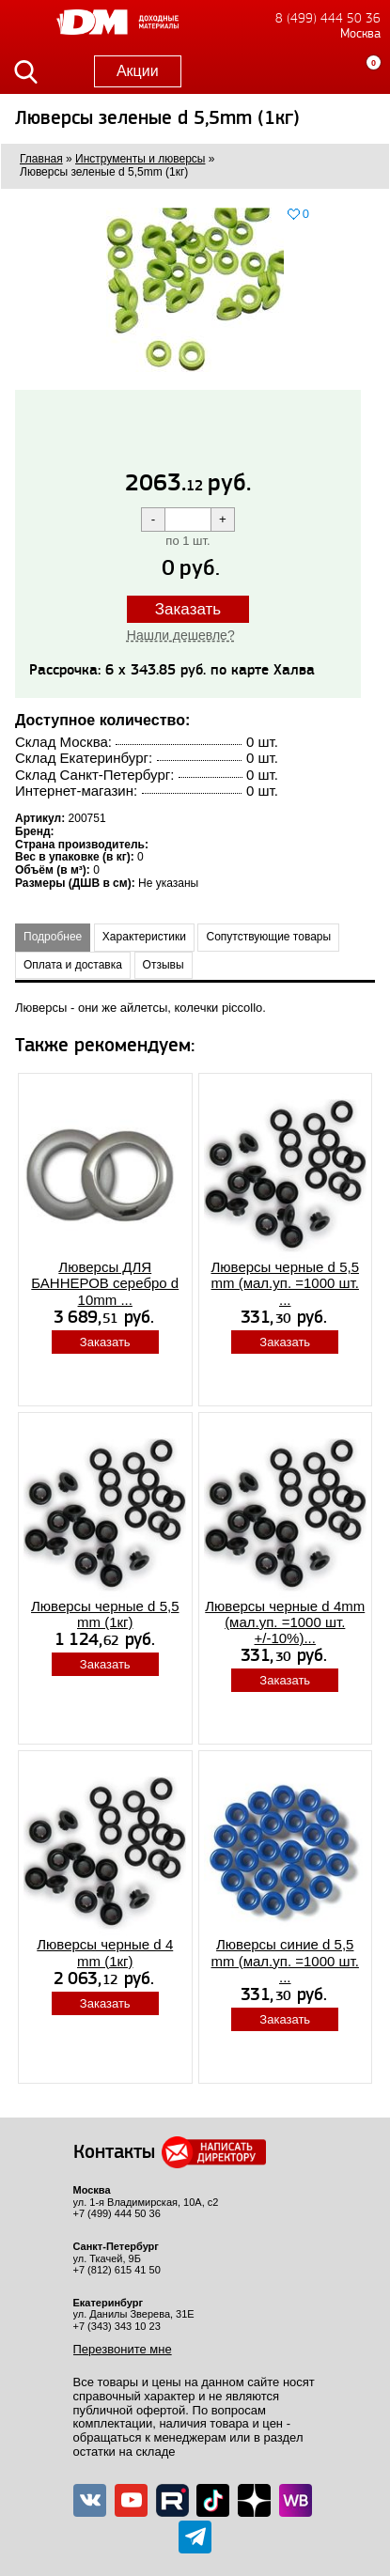  Describe the element at coordinates (105, 1614) in the screenshot. I see `Люверсы черные d 5,5 mm (1кг)` at that location.